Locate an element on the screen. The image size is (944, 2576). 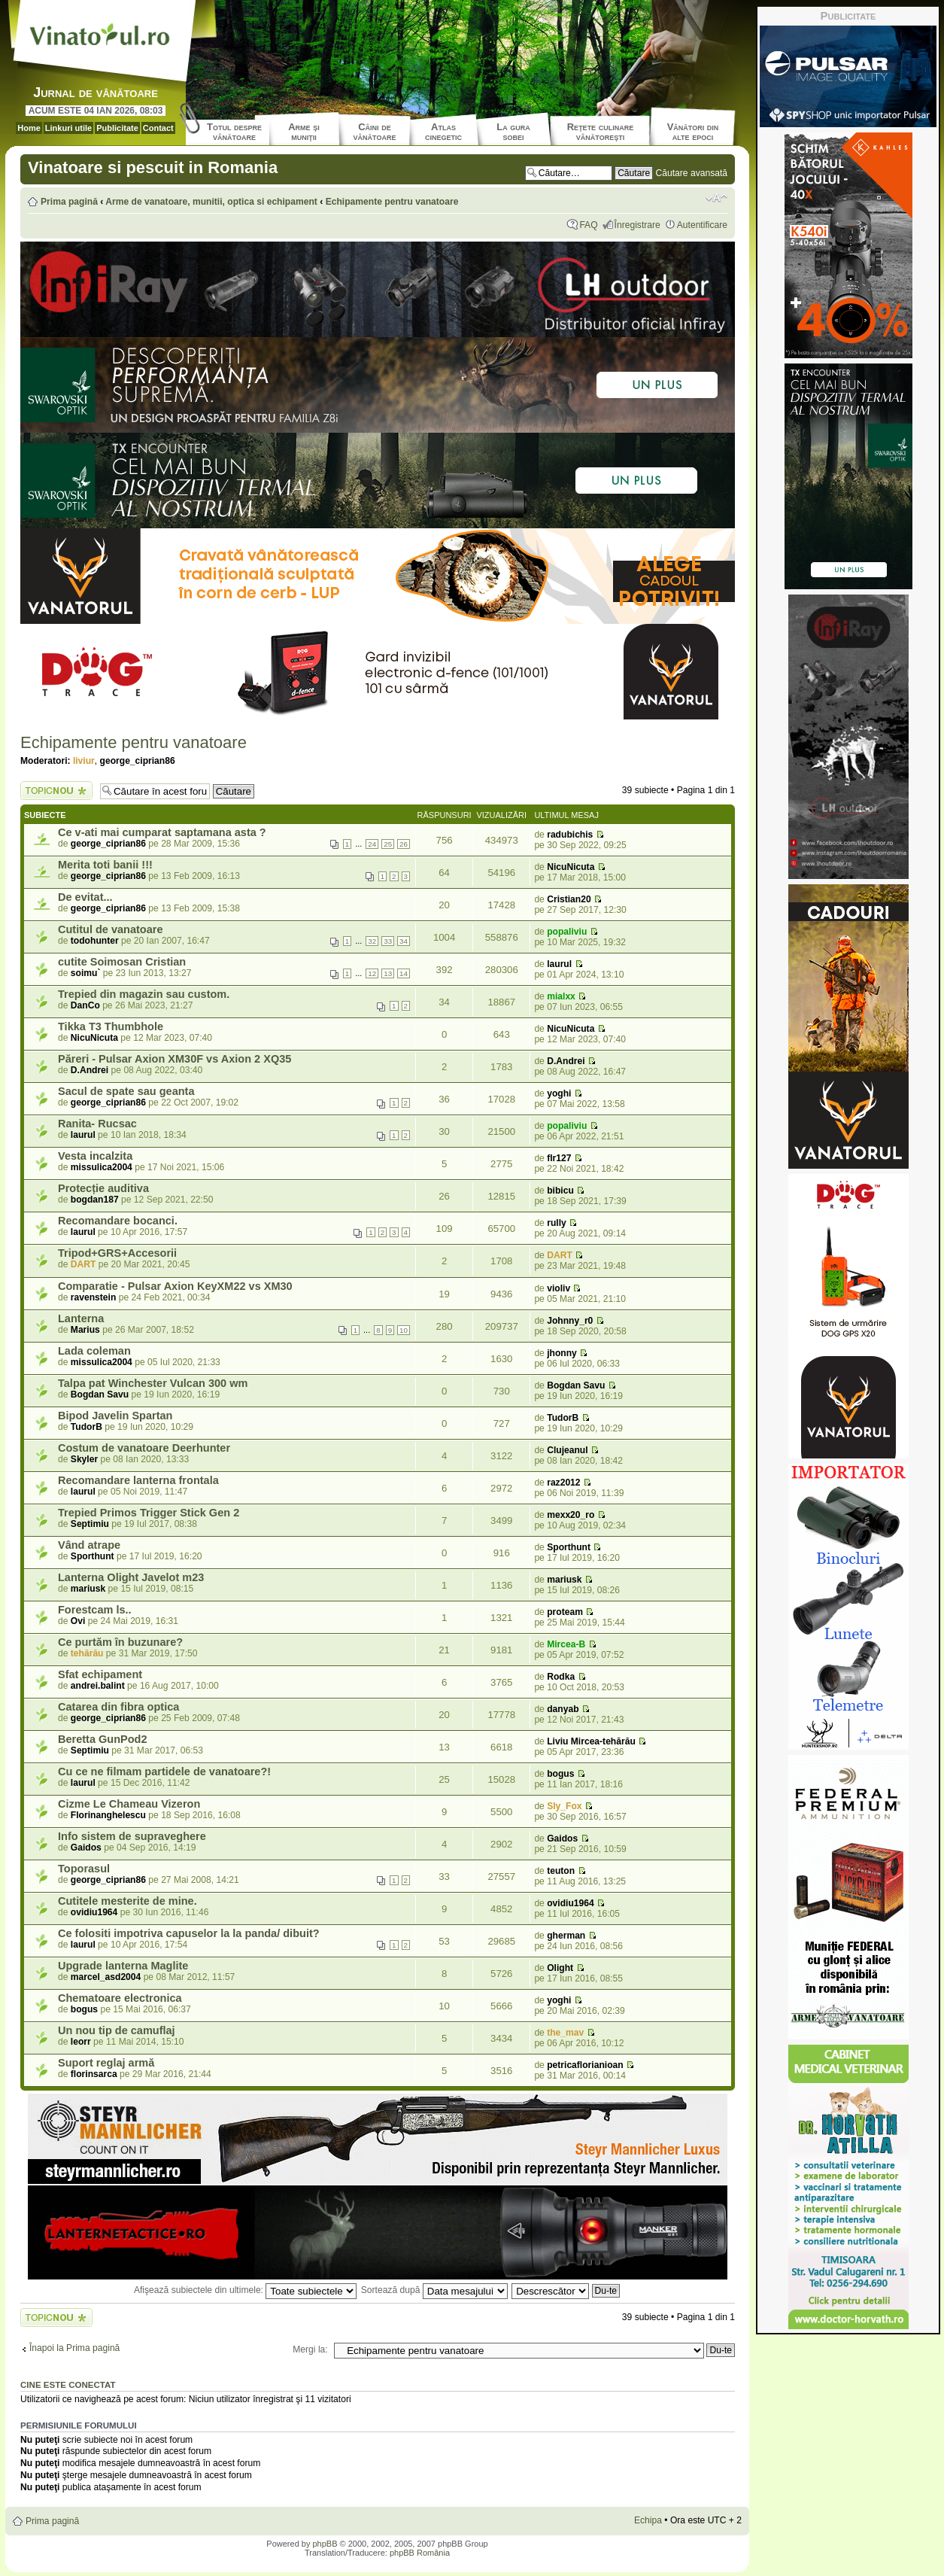
Echipamente pentru vanatoare is located at coordinates (392, 201).